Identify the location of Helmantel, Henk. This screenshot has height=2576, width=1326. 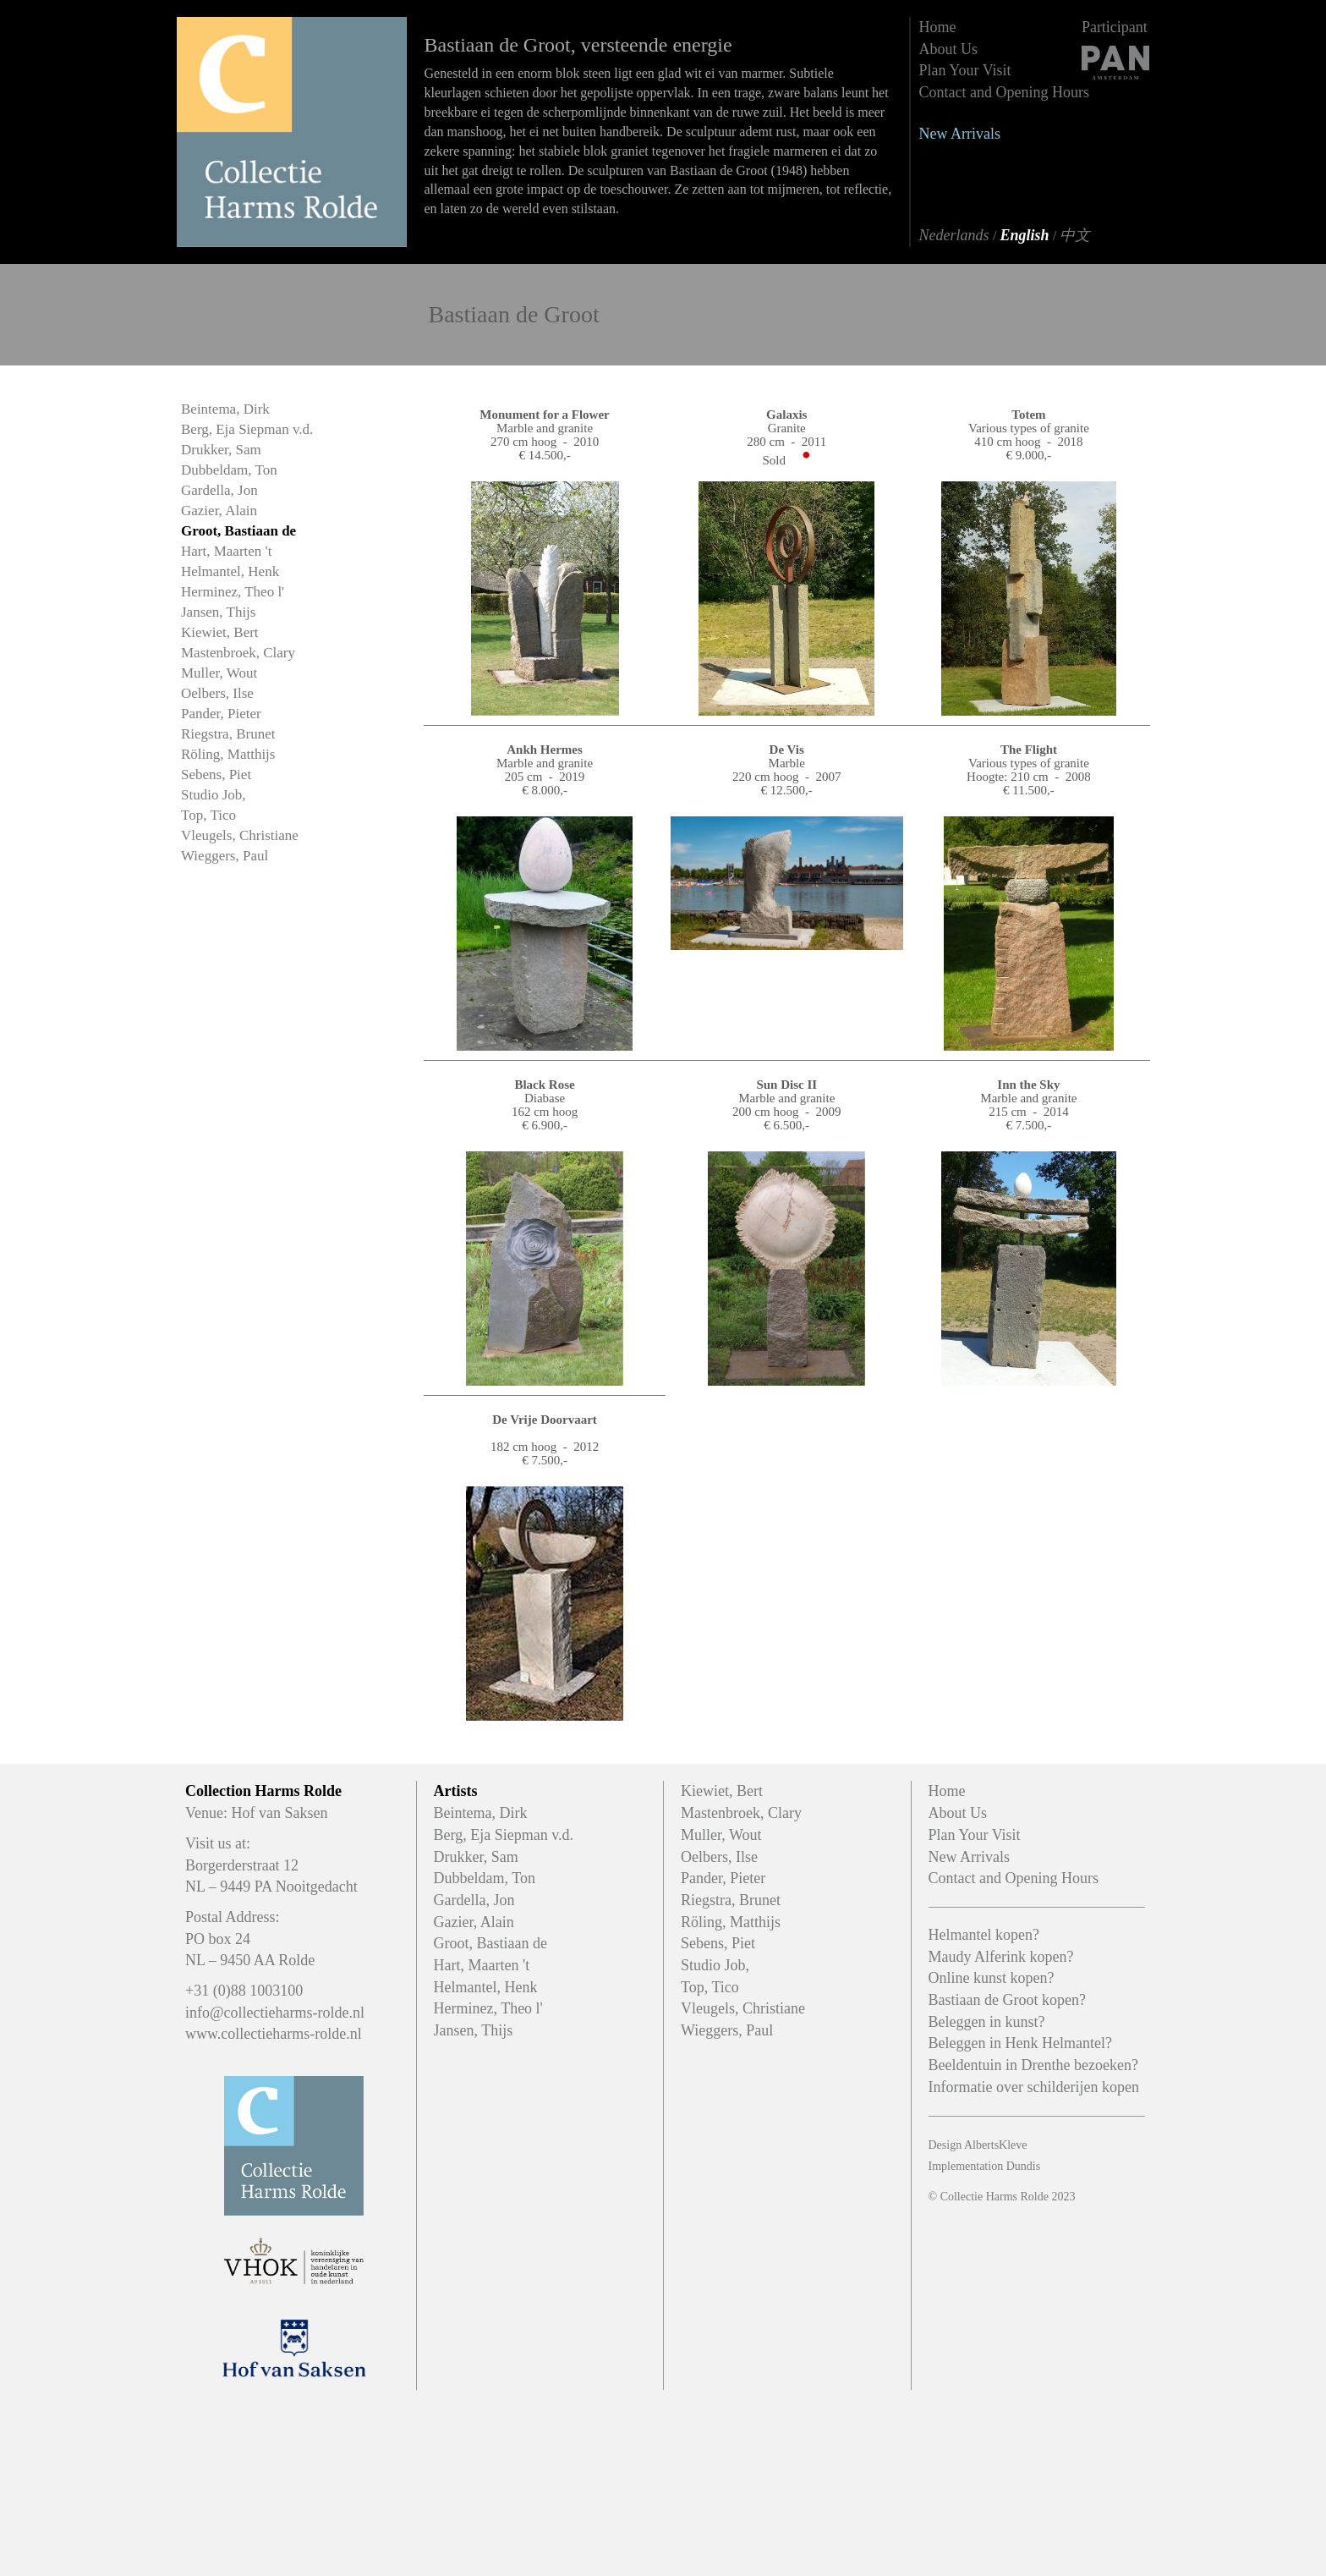
(230, 571).